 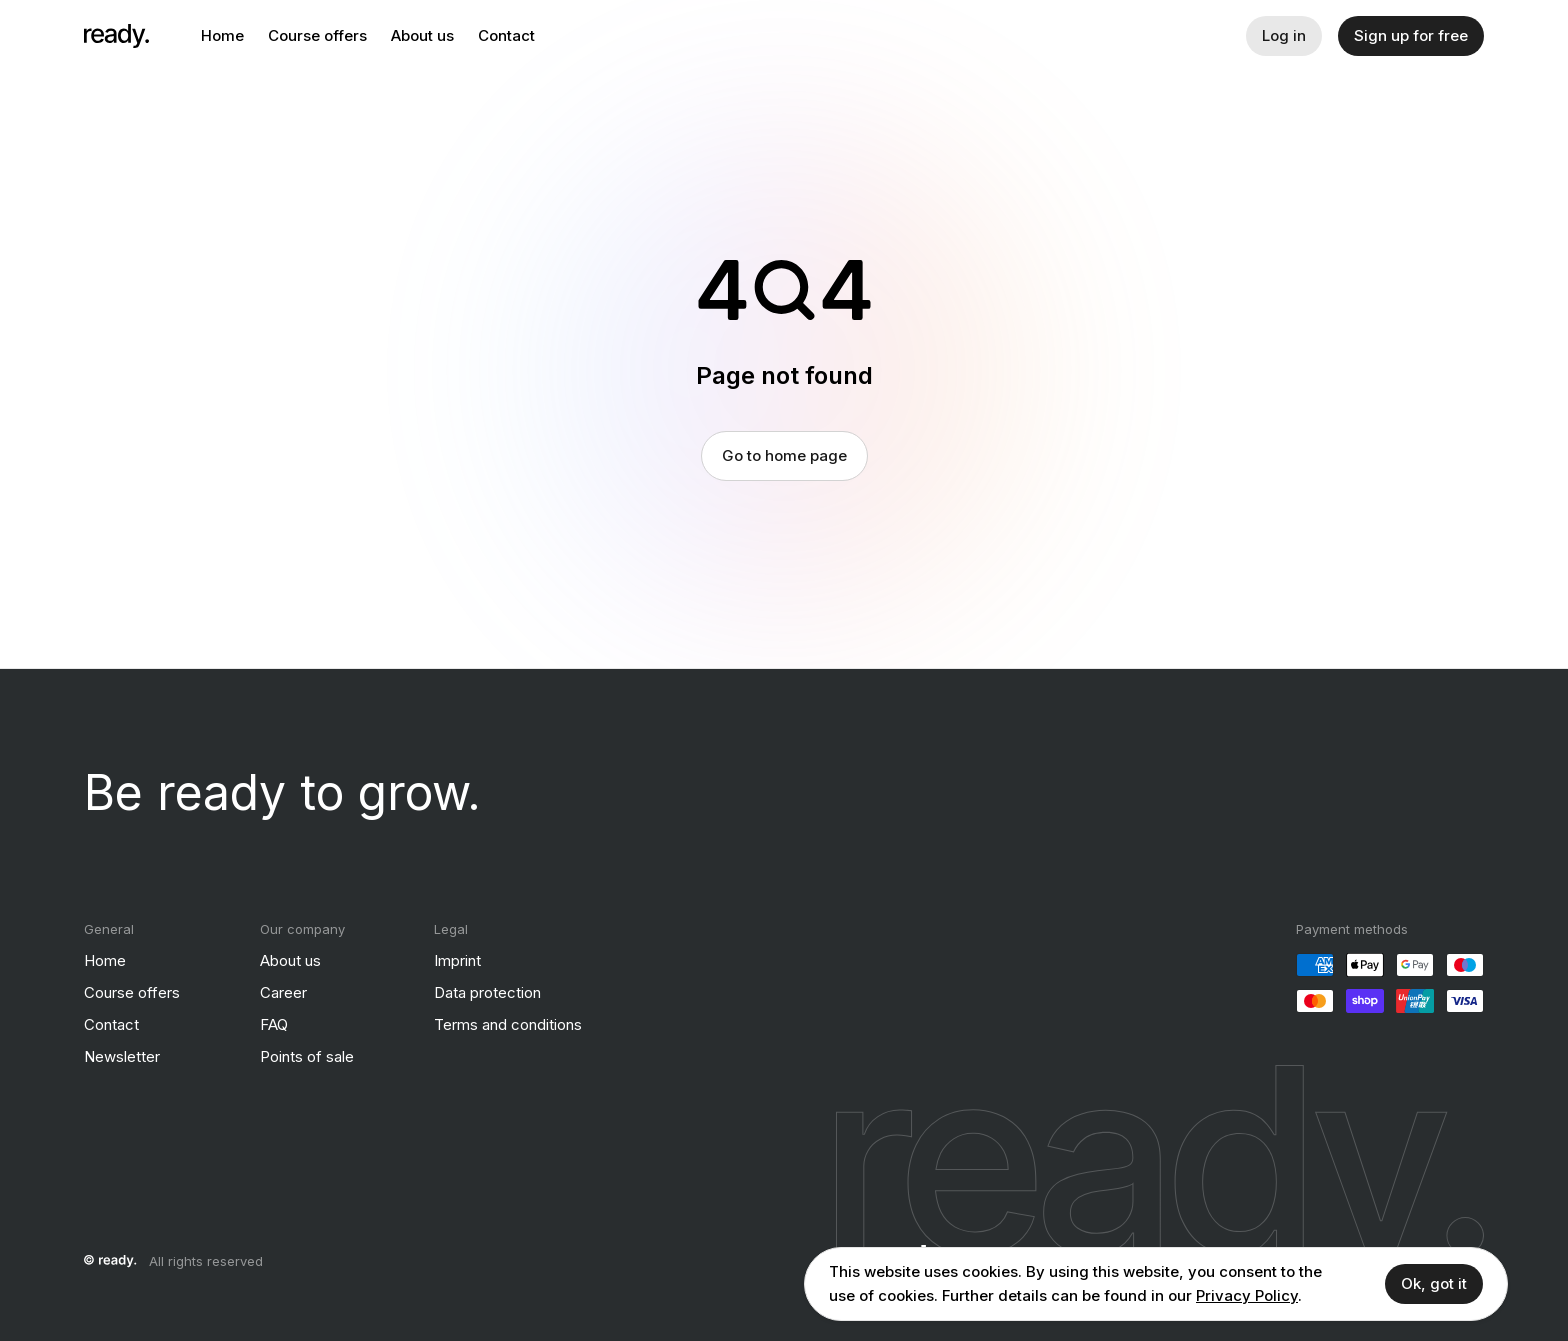 I want to click on Home, so click(x=222, y=35).